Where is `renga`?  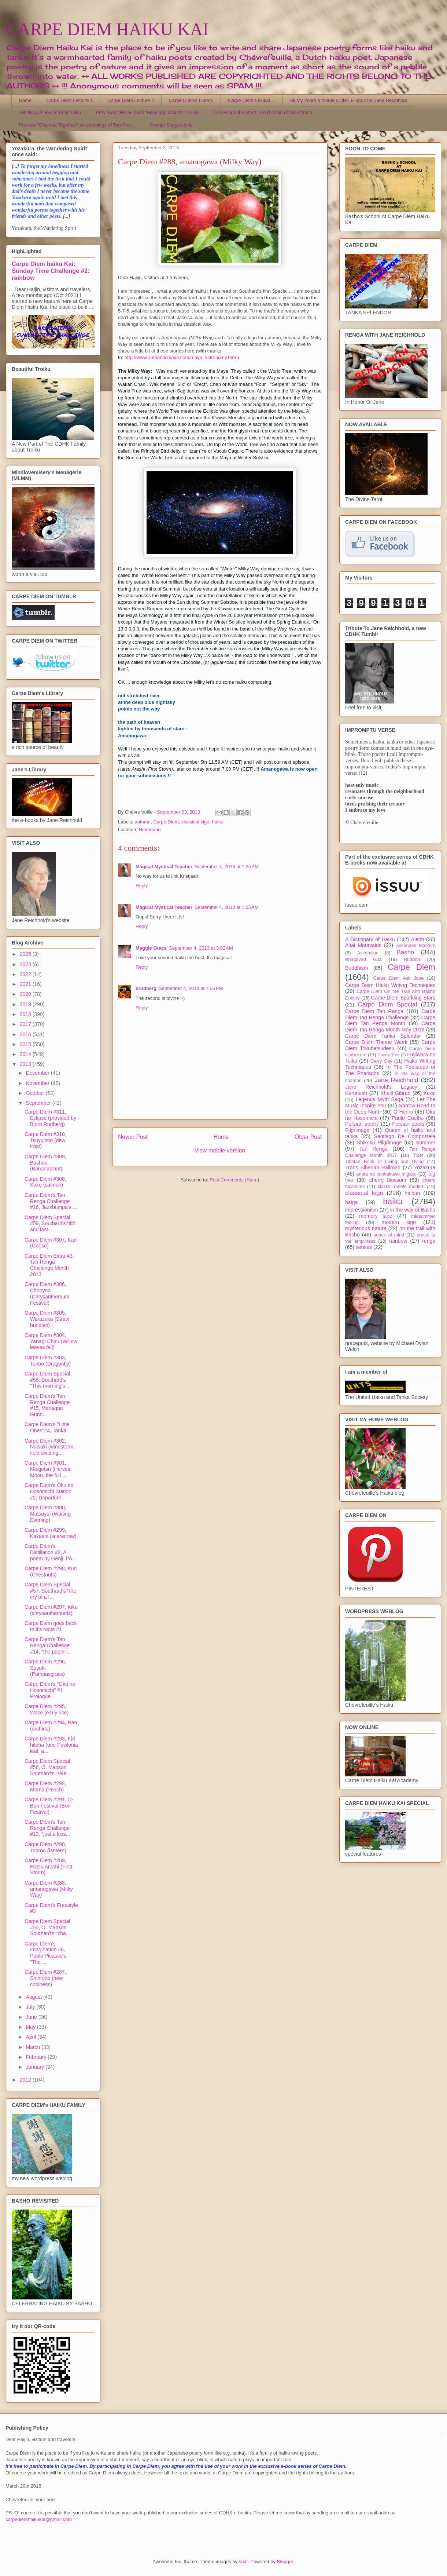
renga is located at coordinates (428, 1241).